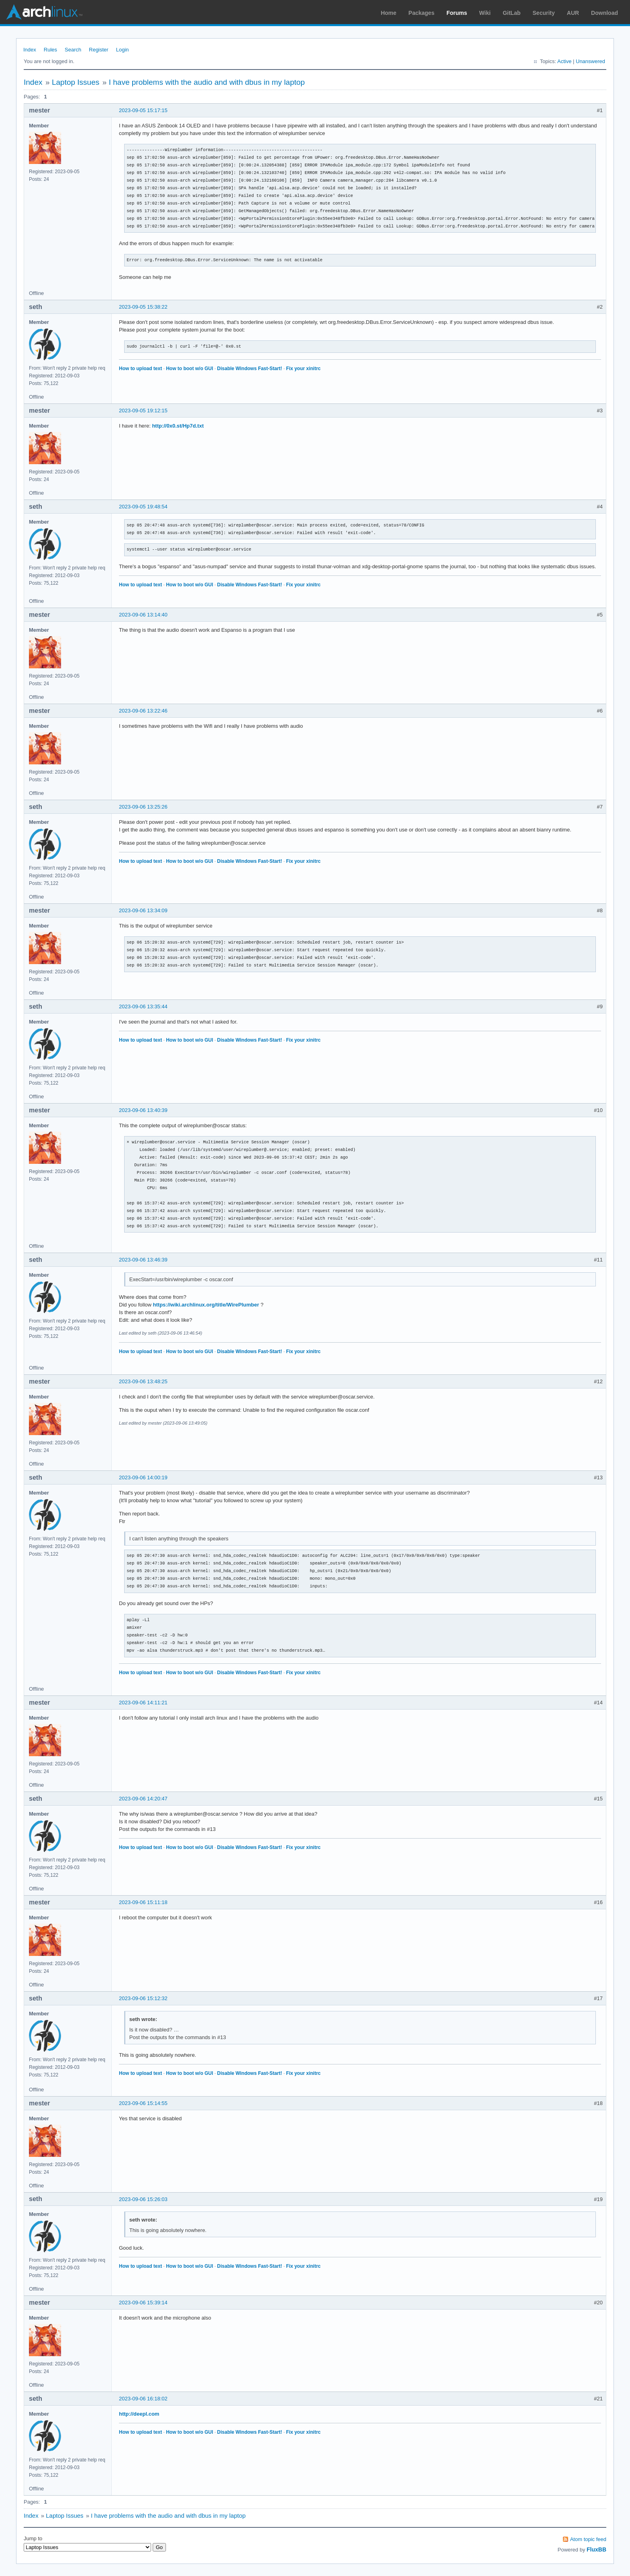 This screenshot has height=2576, width=630. What do you see at coordinates (98, 50) in the screenshot?
I see `Register` at bounding box center [98, 50].